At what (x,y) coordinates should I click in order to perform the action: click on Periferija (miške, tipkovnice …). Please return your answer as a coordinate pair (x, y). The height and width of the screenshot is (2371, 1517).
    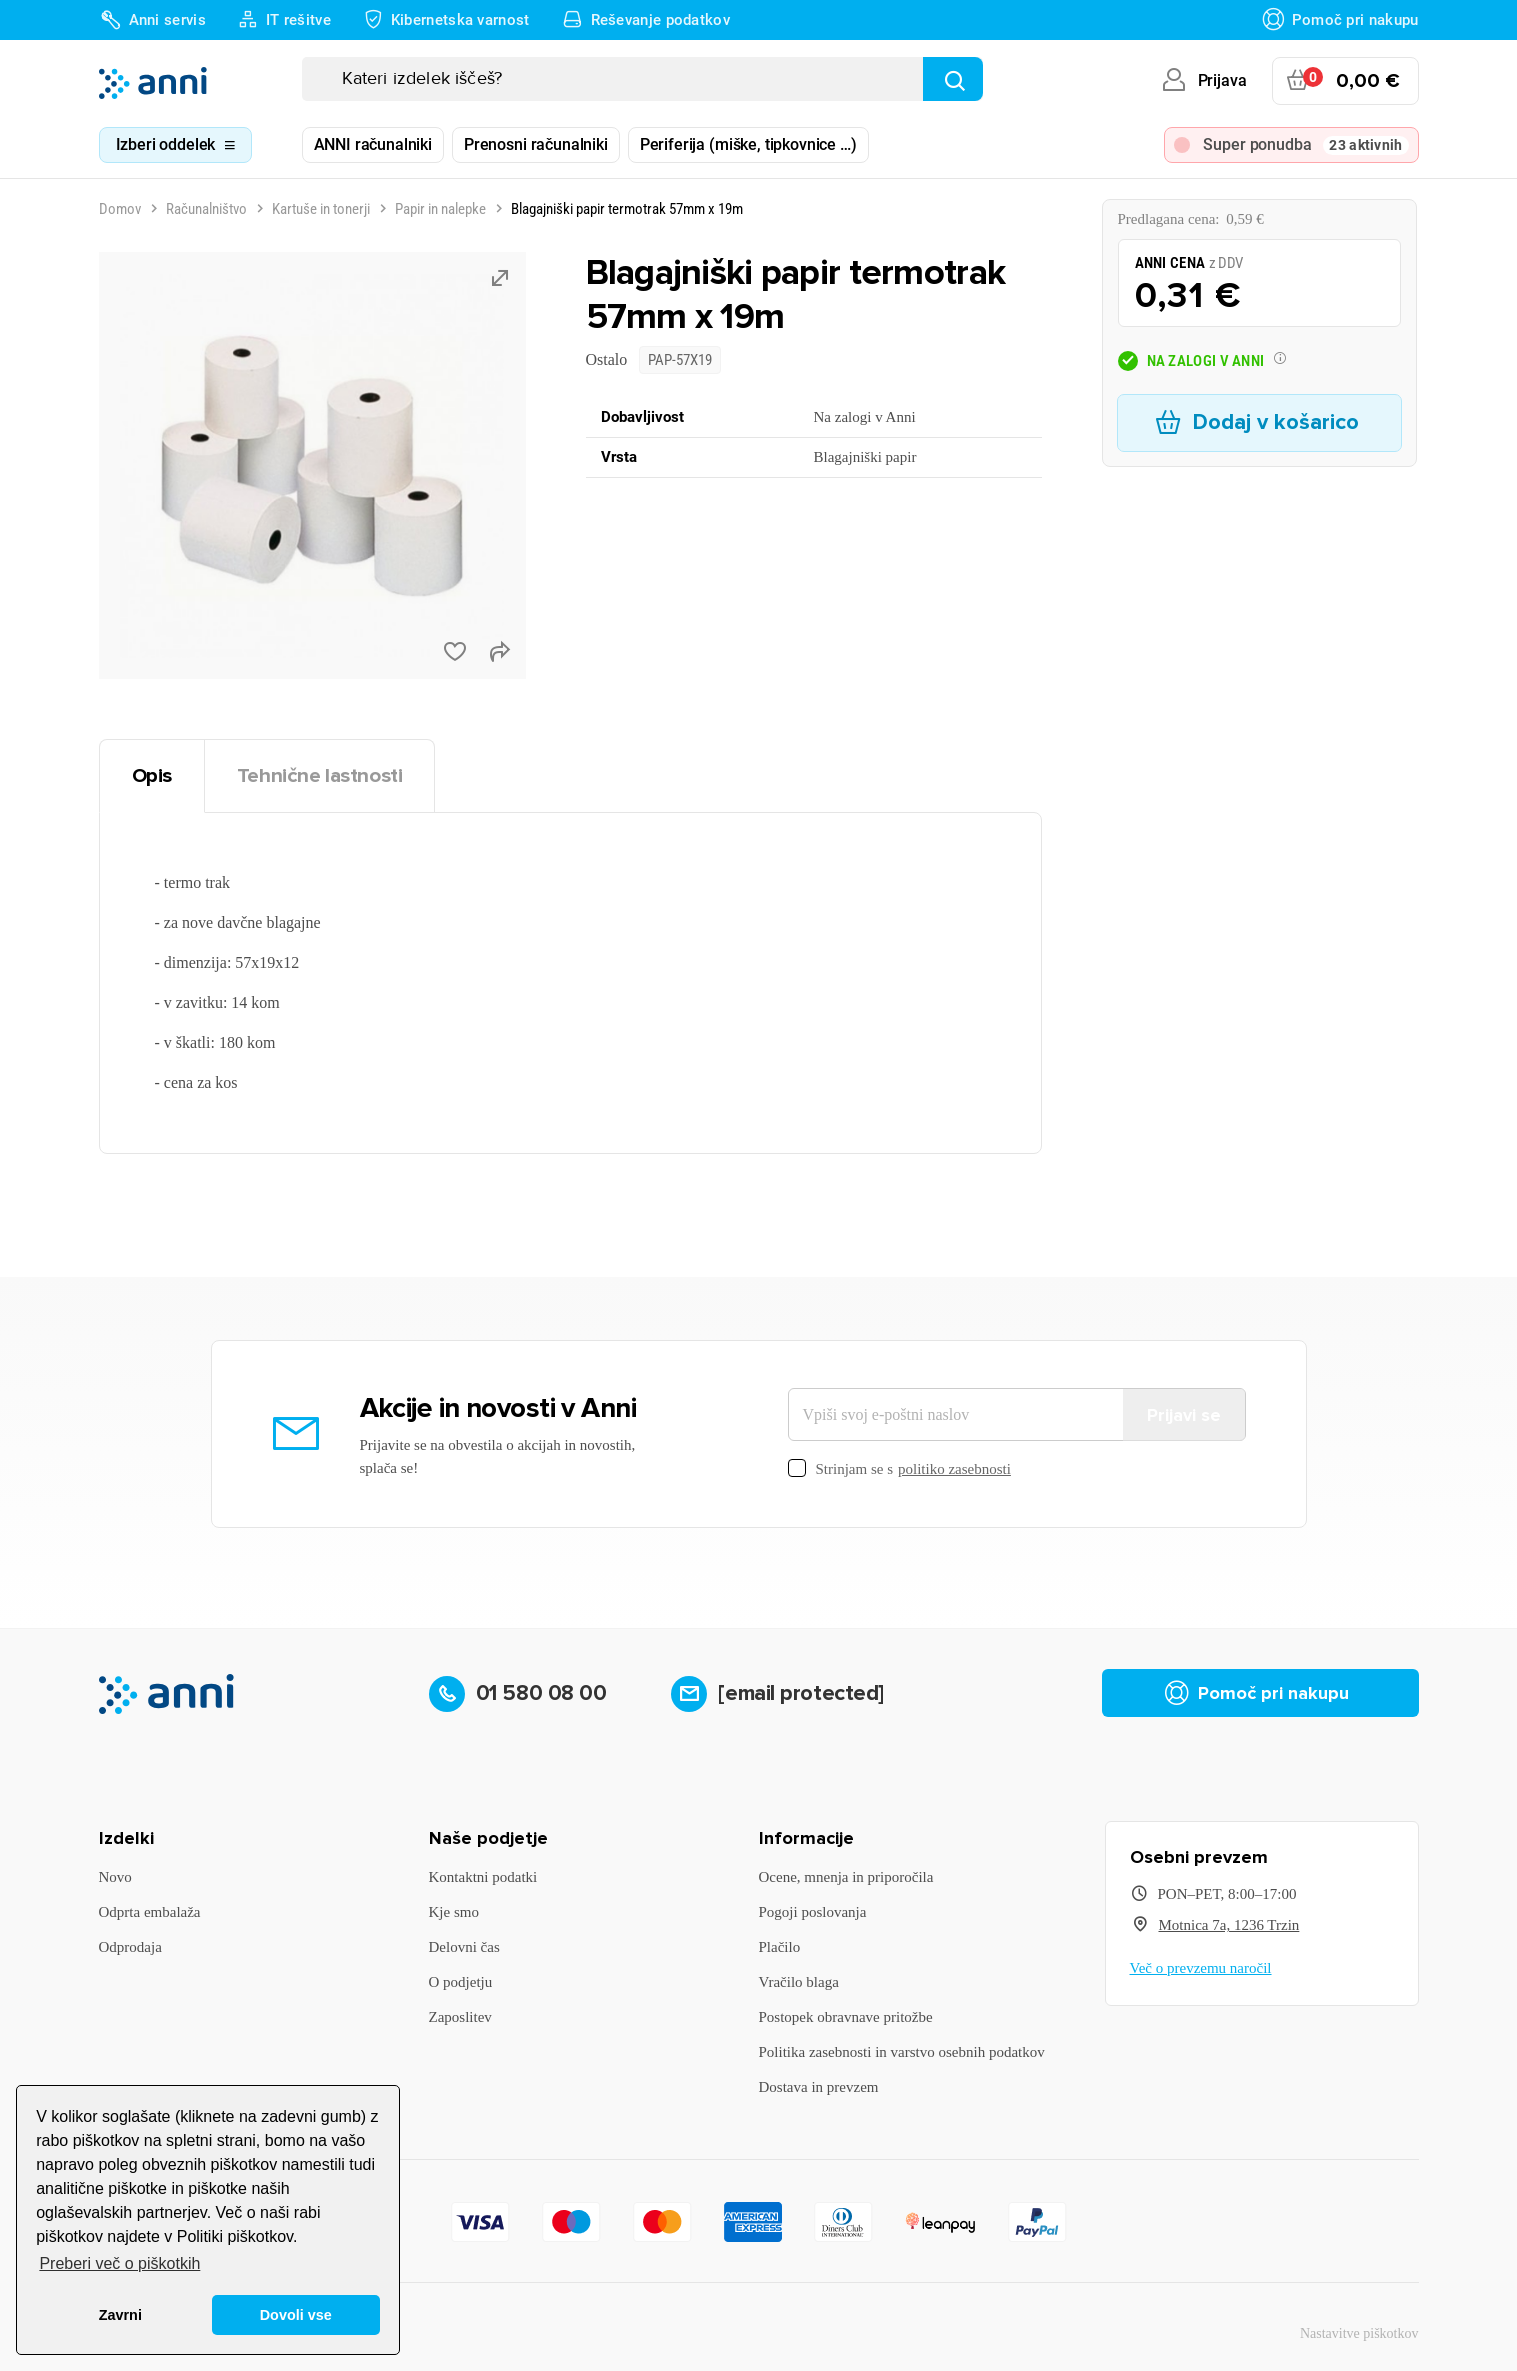
    Looking at the image, I should click on (748, 144).